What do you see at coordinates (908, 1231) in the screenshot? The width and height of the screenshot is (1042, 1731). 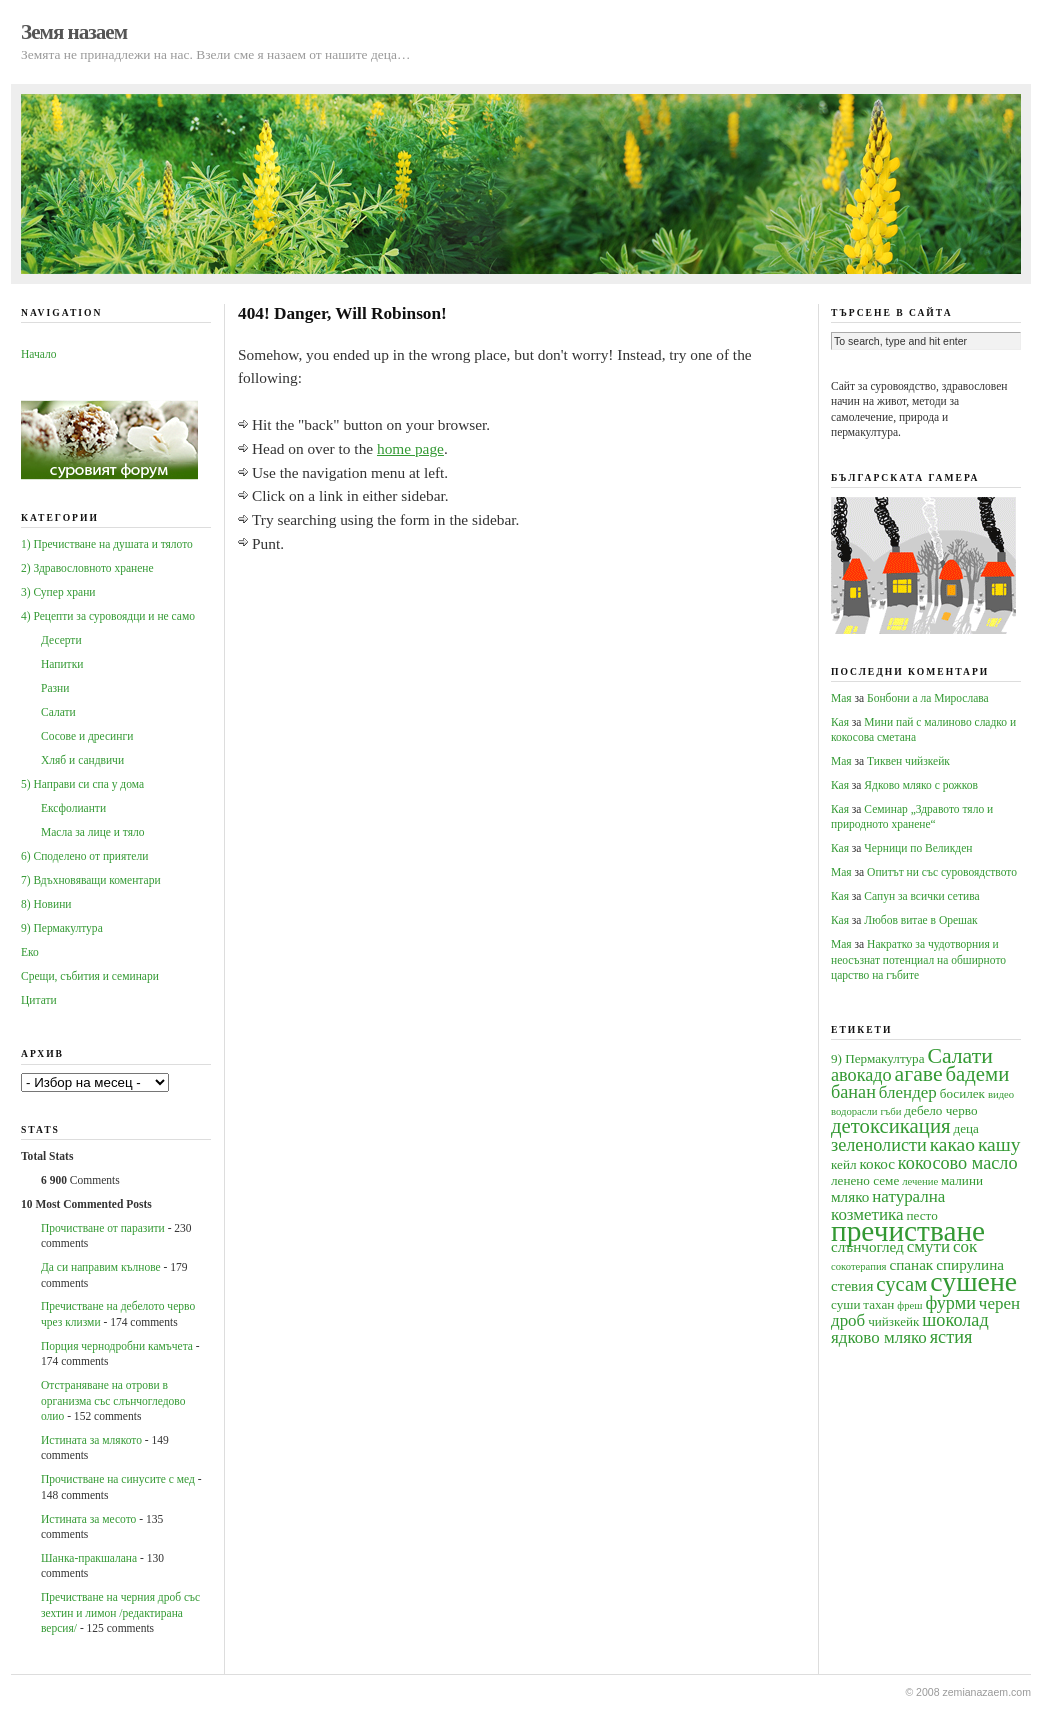 I see `пречистване [пречистване (21 обекти)]` at bounding box center [908, 1231].